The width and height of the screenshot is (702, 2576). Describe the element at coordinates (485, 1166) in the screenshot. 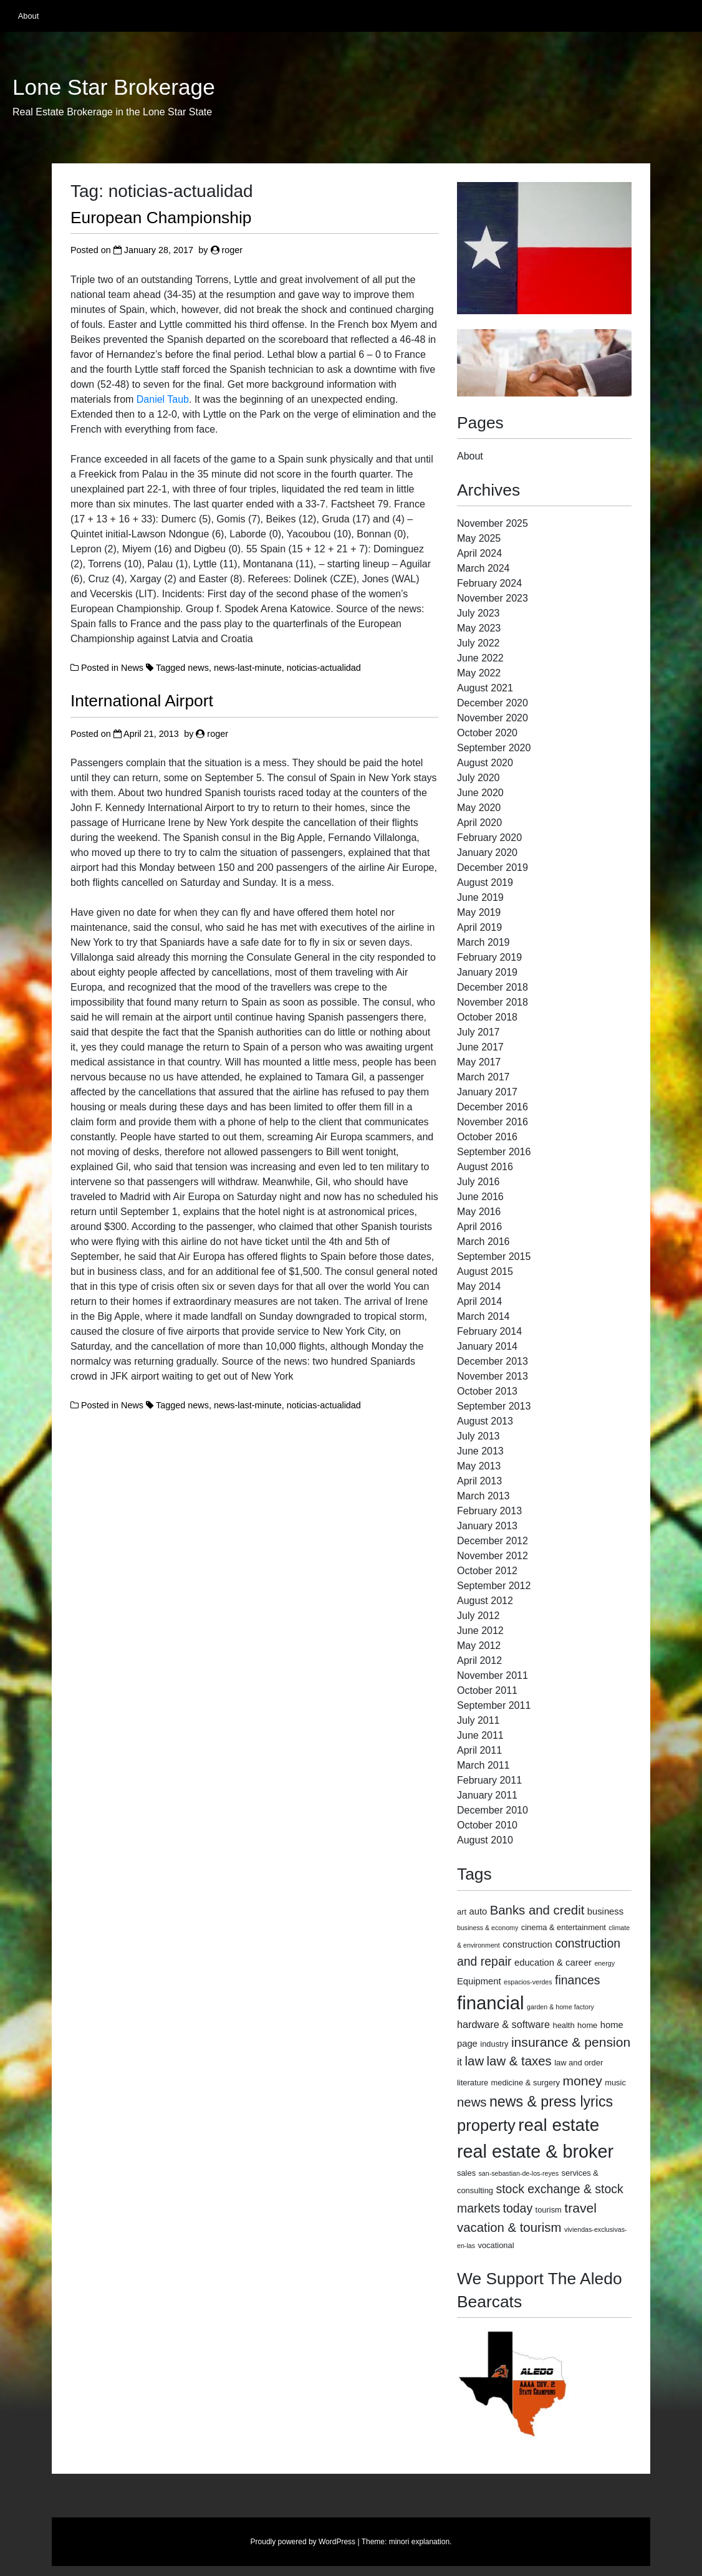

I see `August 2016` at that location.